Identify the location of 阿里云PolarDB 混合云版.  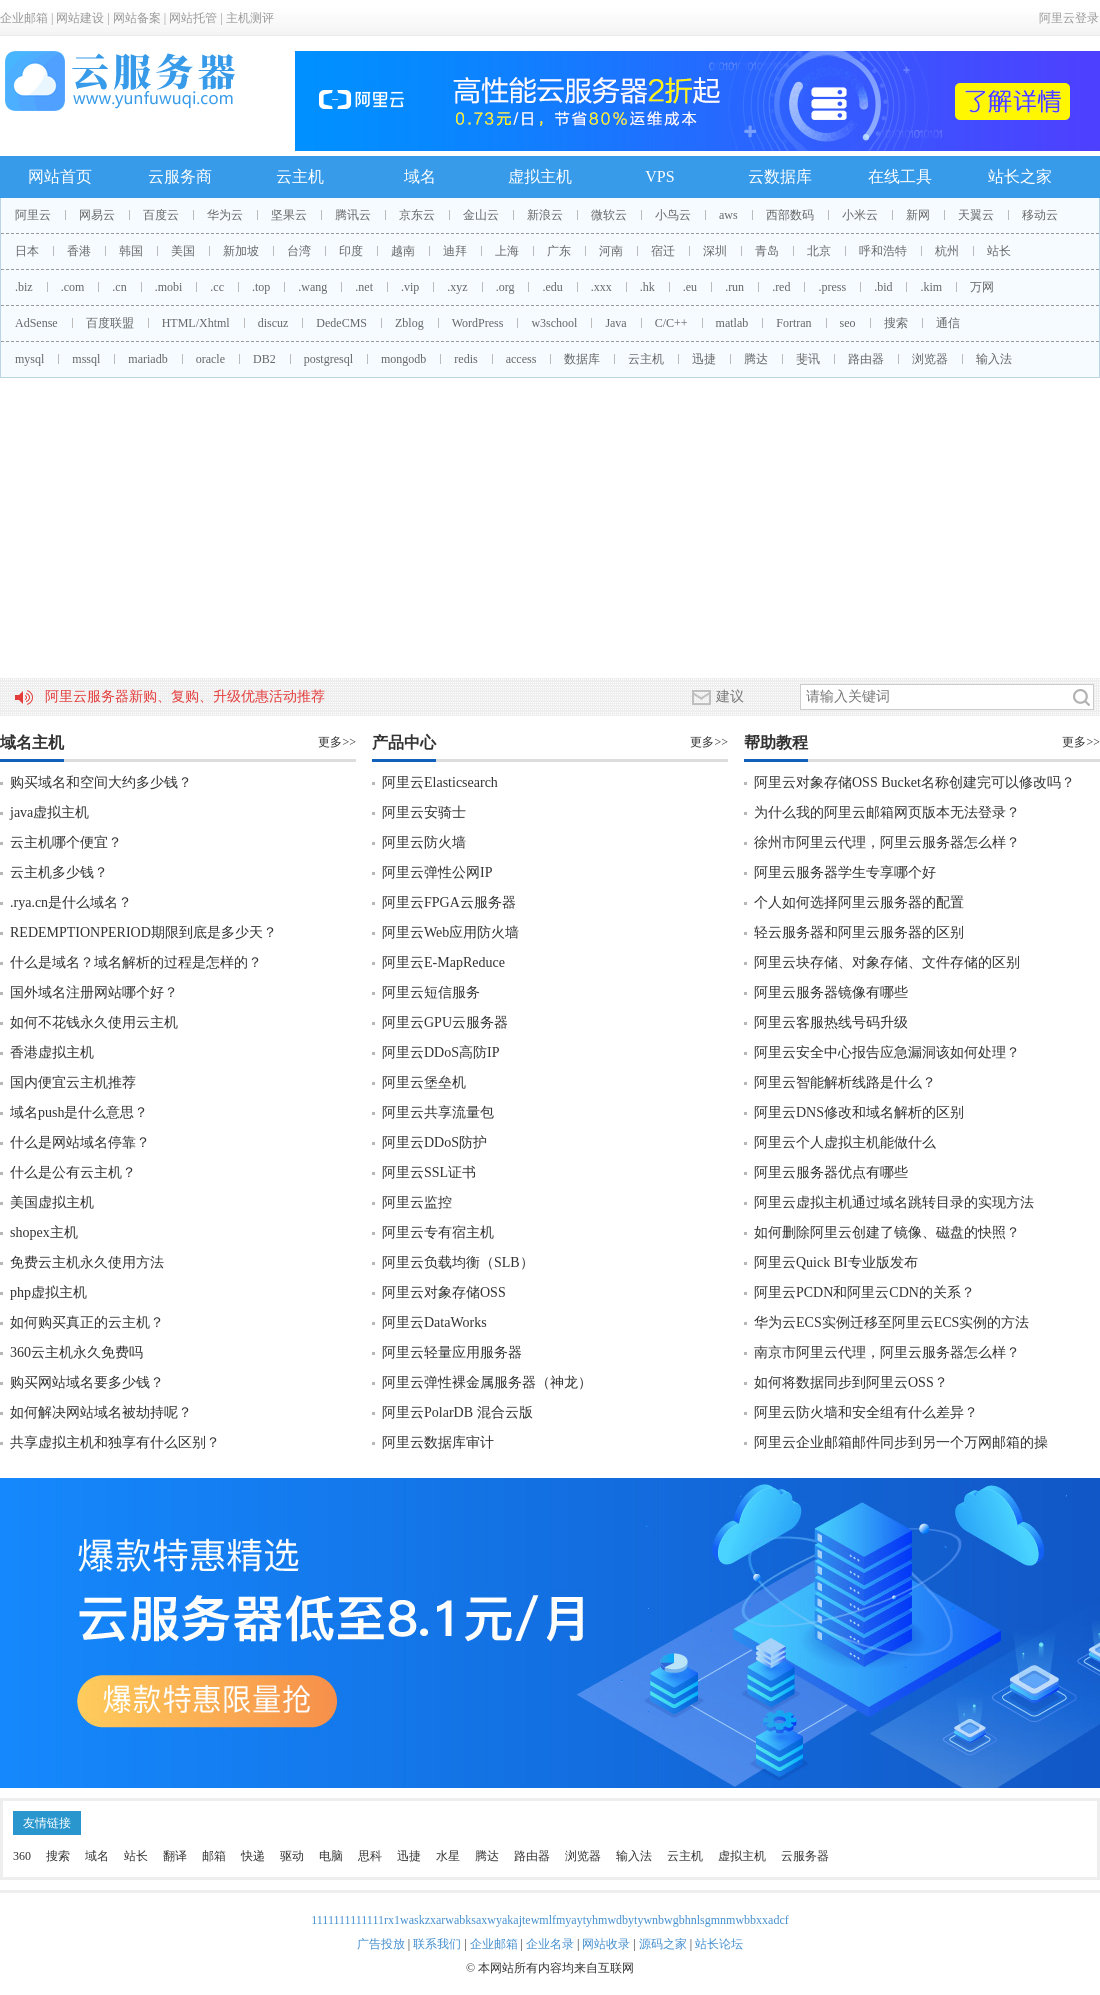
(457, 1412).